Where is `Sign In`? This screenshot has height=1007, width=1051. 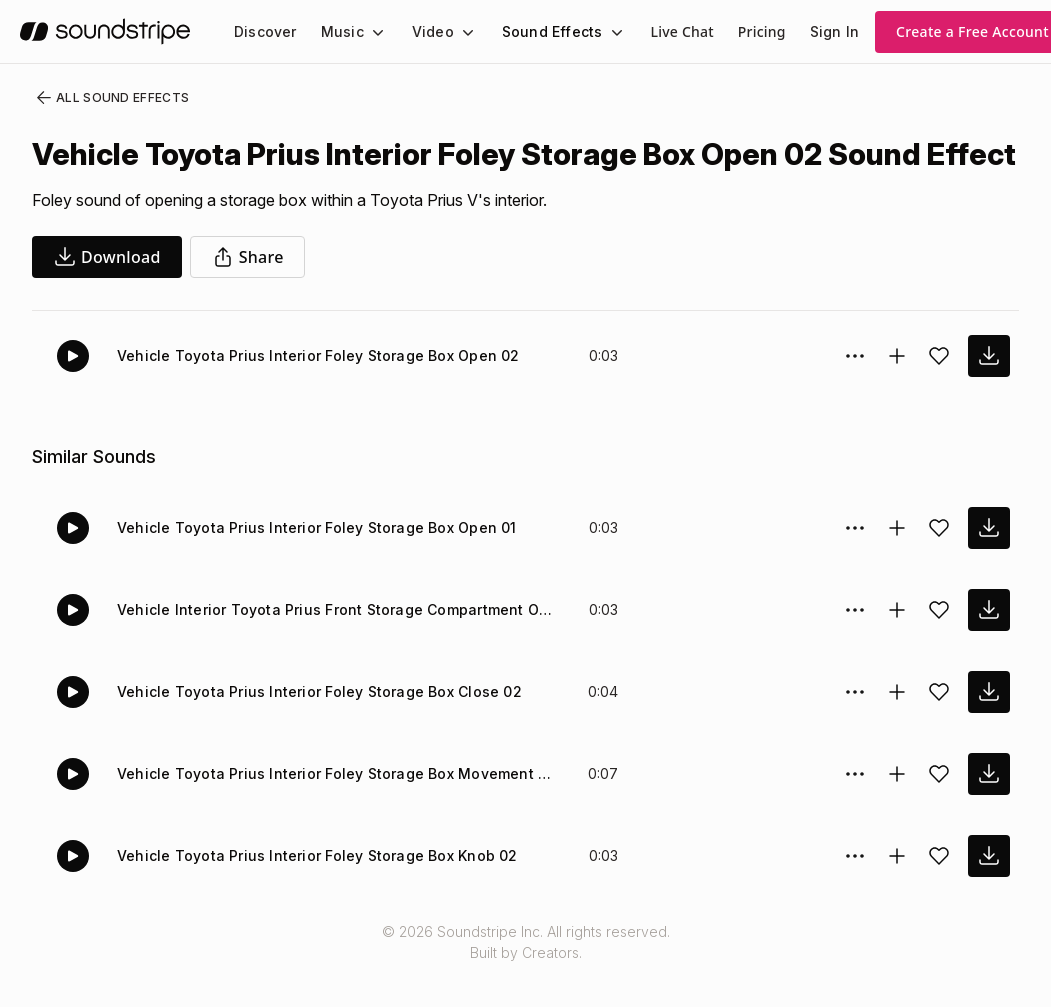
Sign In is located at coordinates (817, 31).